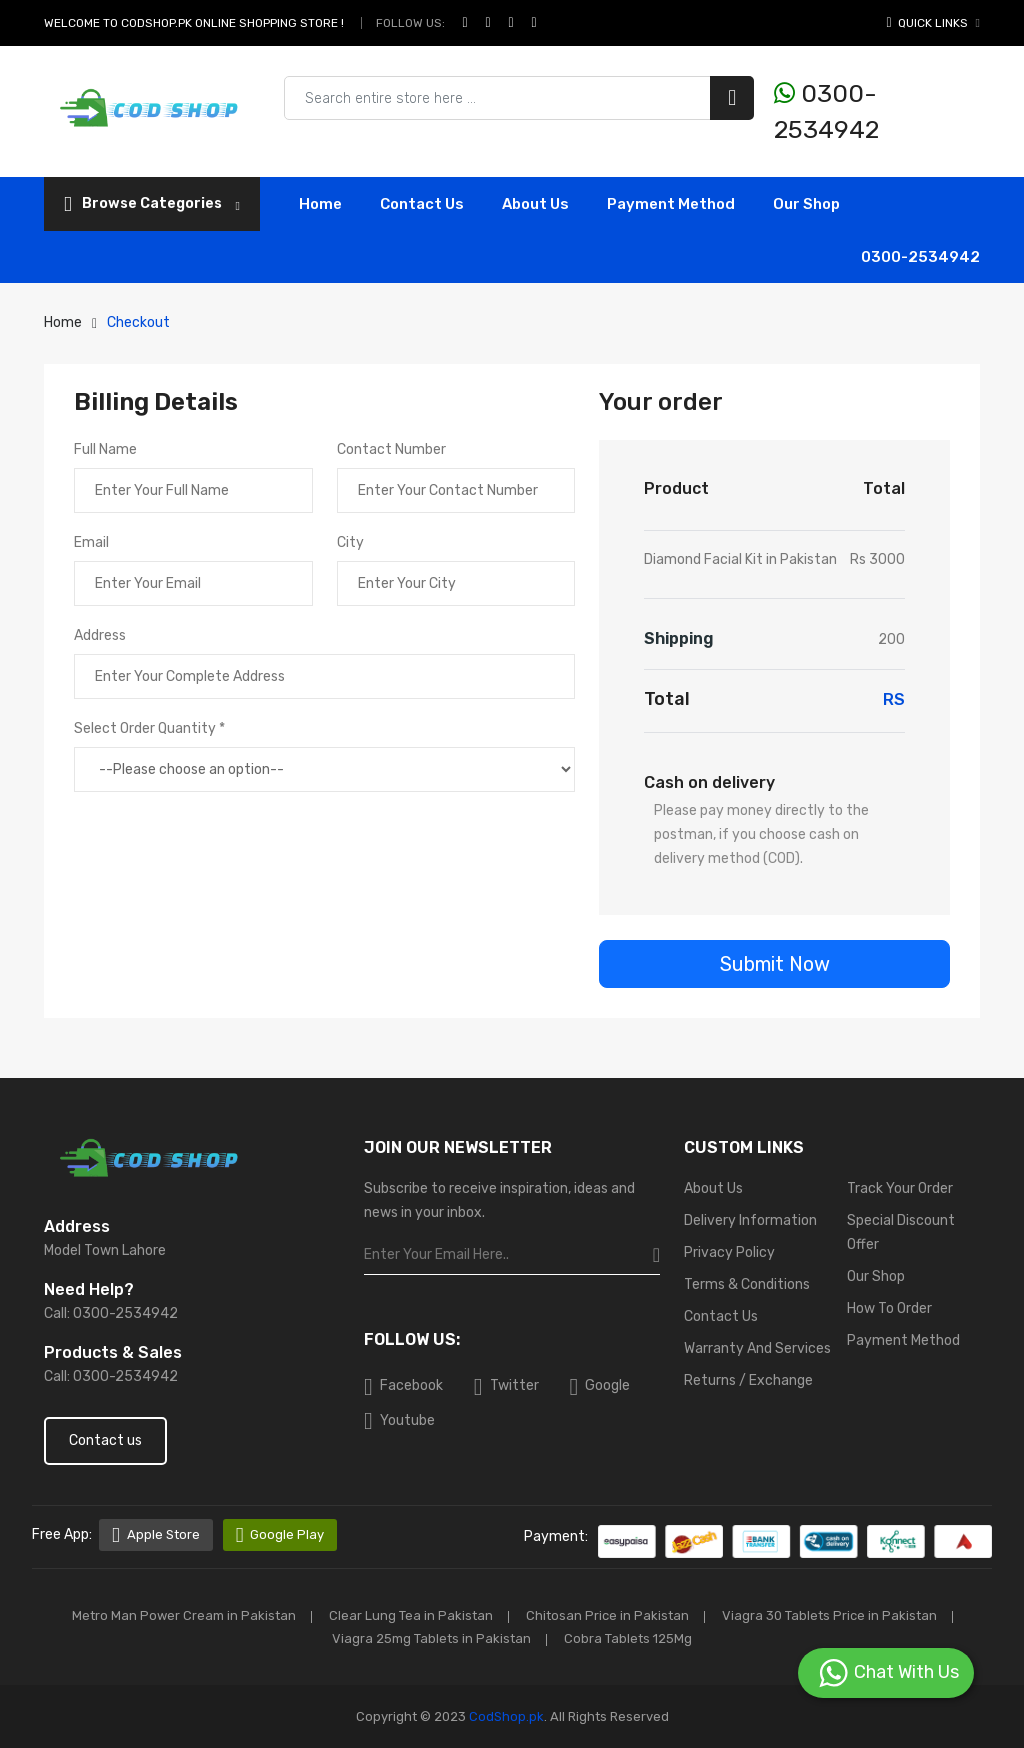  I want to click on Returns / Exchange, so click(748, 1380).